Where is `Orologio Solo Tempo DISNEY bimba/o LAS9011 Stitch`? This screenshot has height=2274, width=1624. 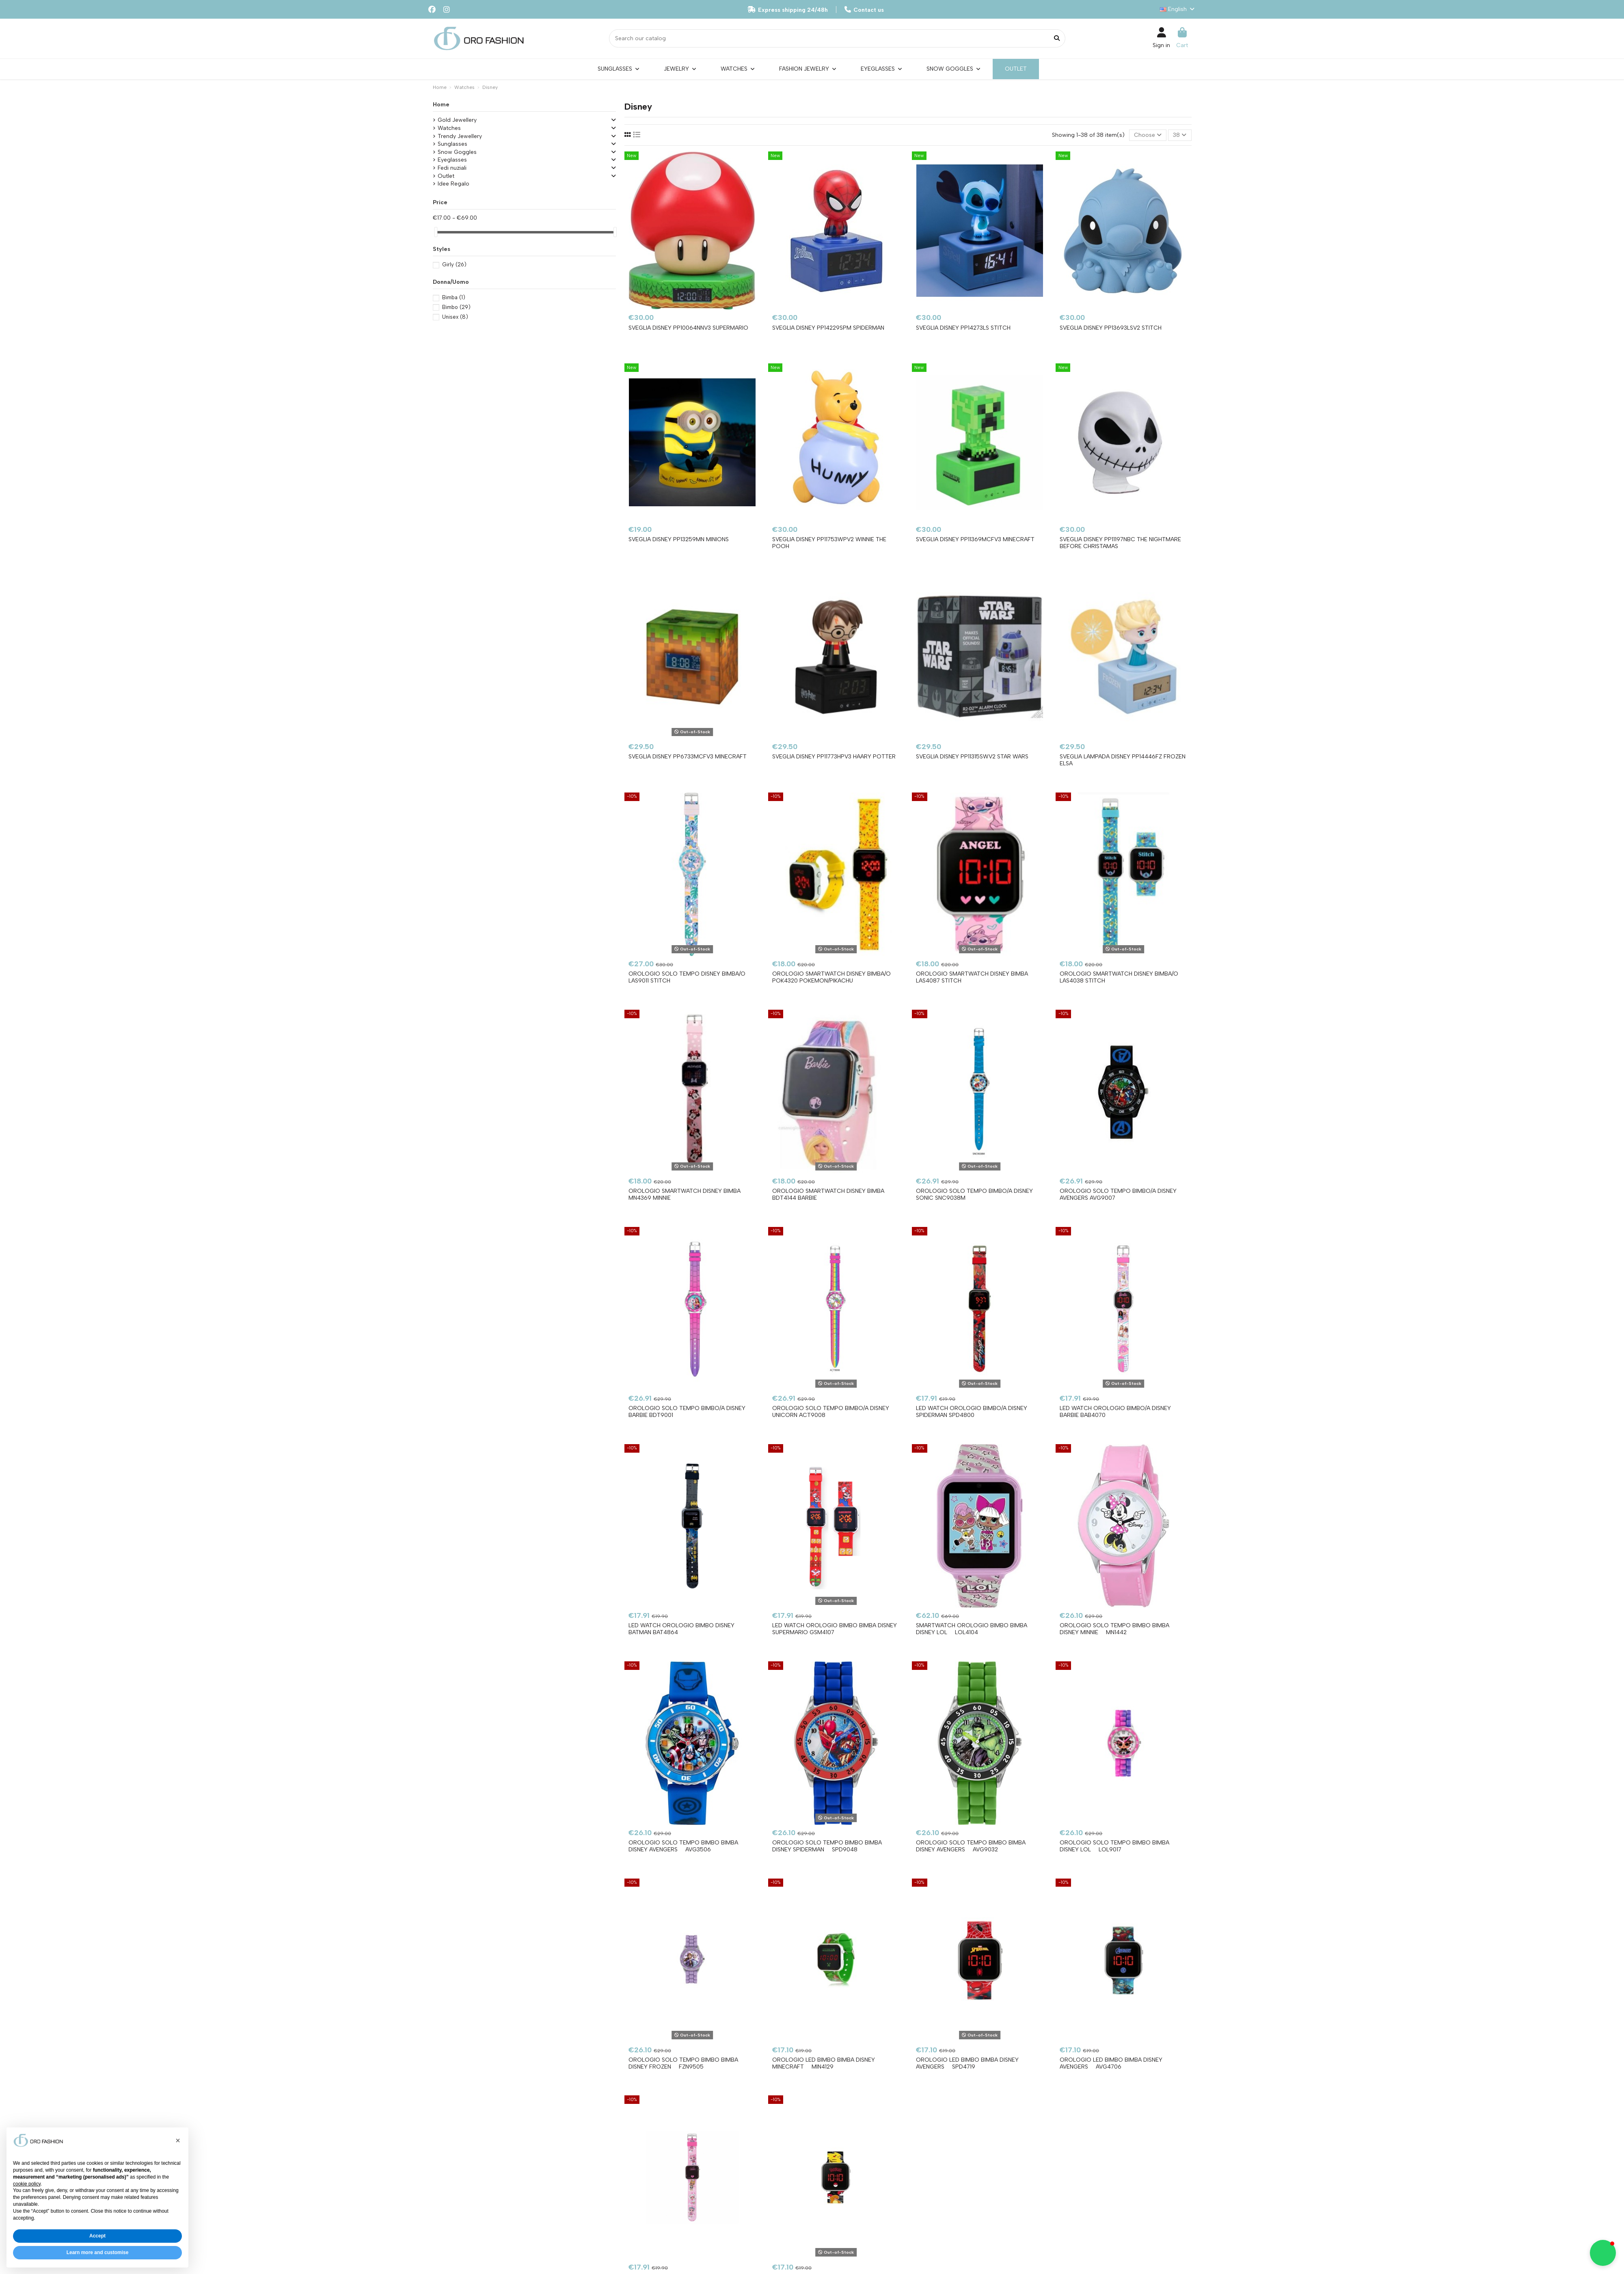 Orologio Solo Tempo DISNEY bimba/o LAS9011 Stitch is located at coordinates (686, 977).